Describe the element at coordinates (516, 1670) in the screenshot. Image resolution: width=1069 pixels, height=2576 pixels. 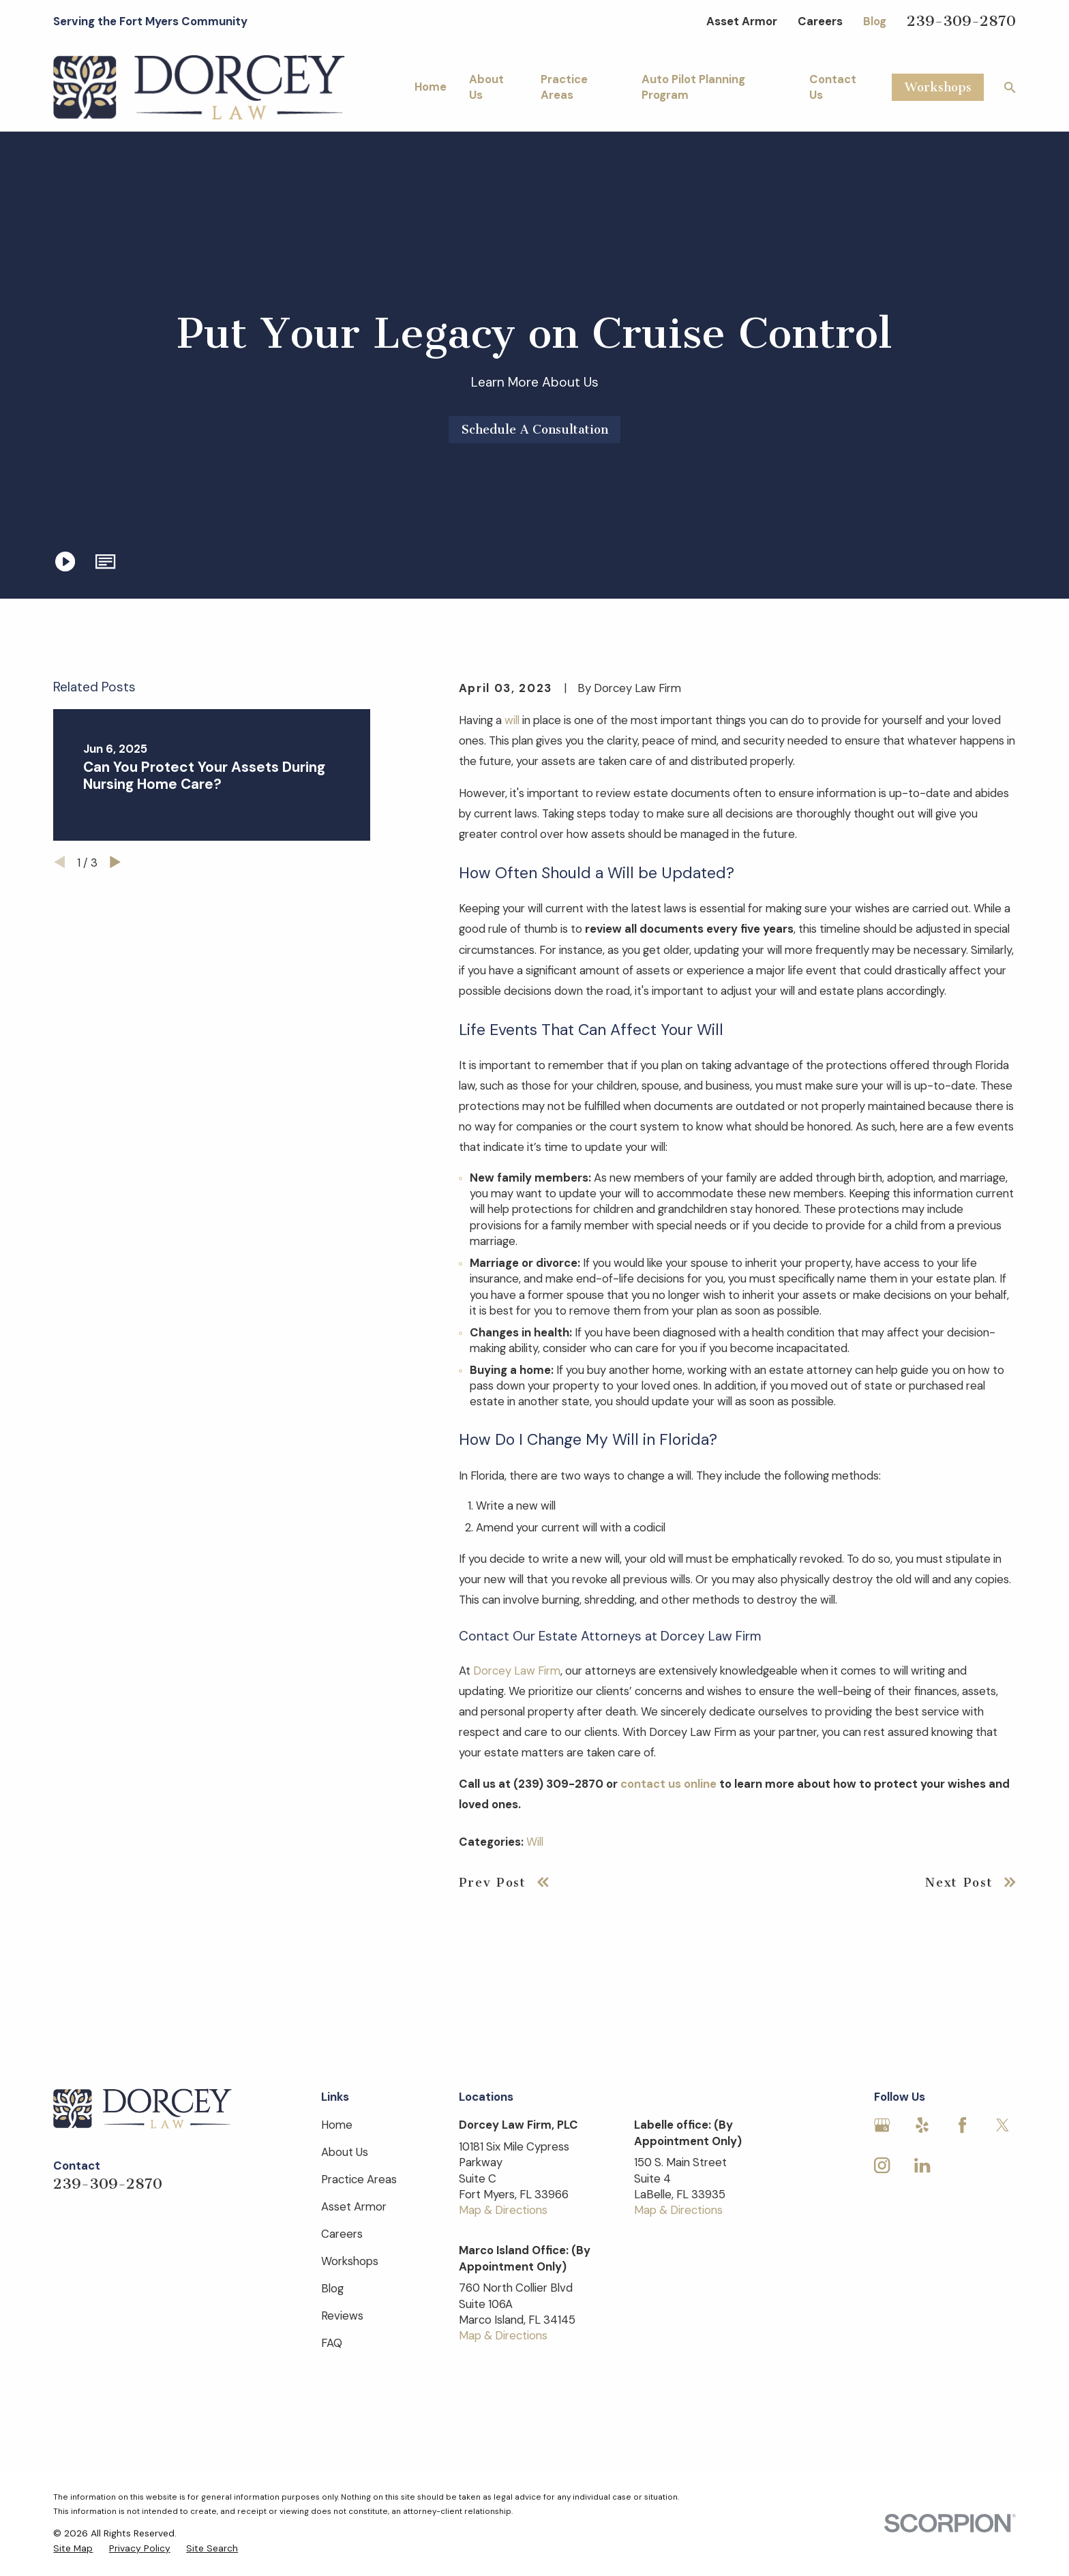
I see `Dorcey Law Firm` at that location.